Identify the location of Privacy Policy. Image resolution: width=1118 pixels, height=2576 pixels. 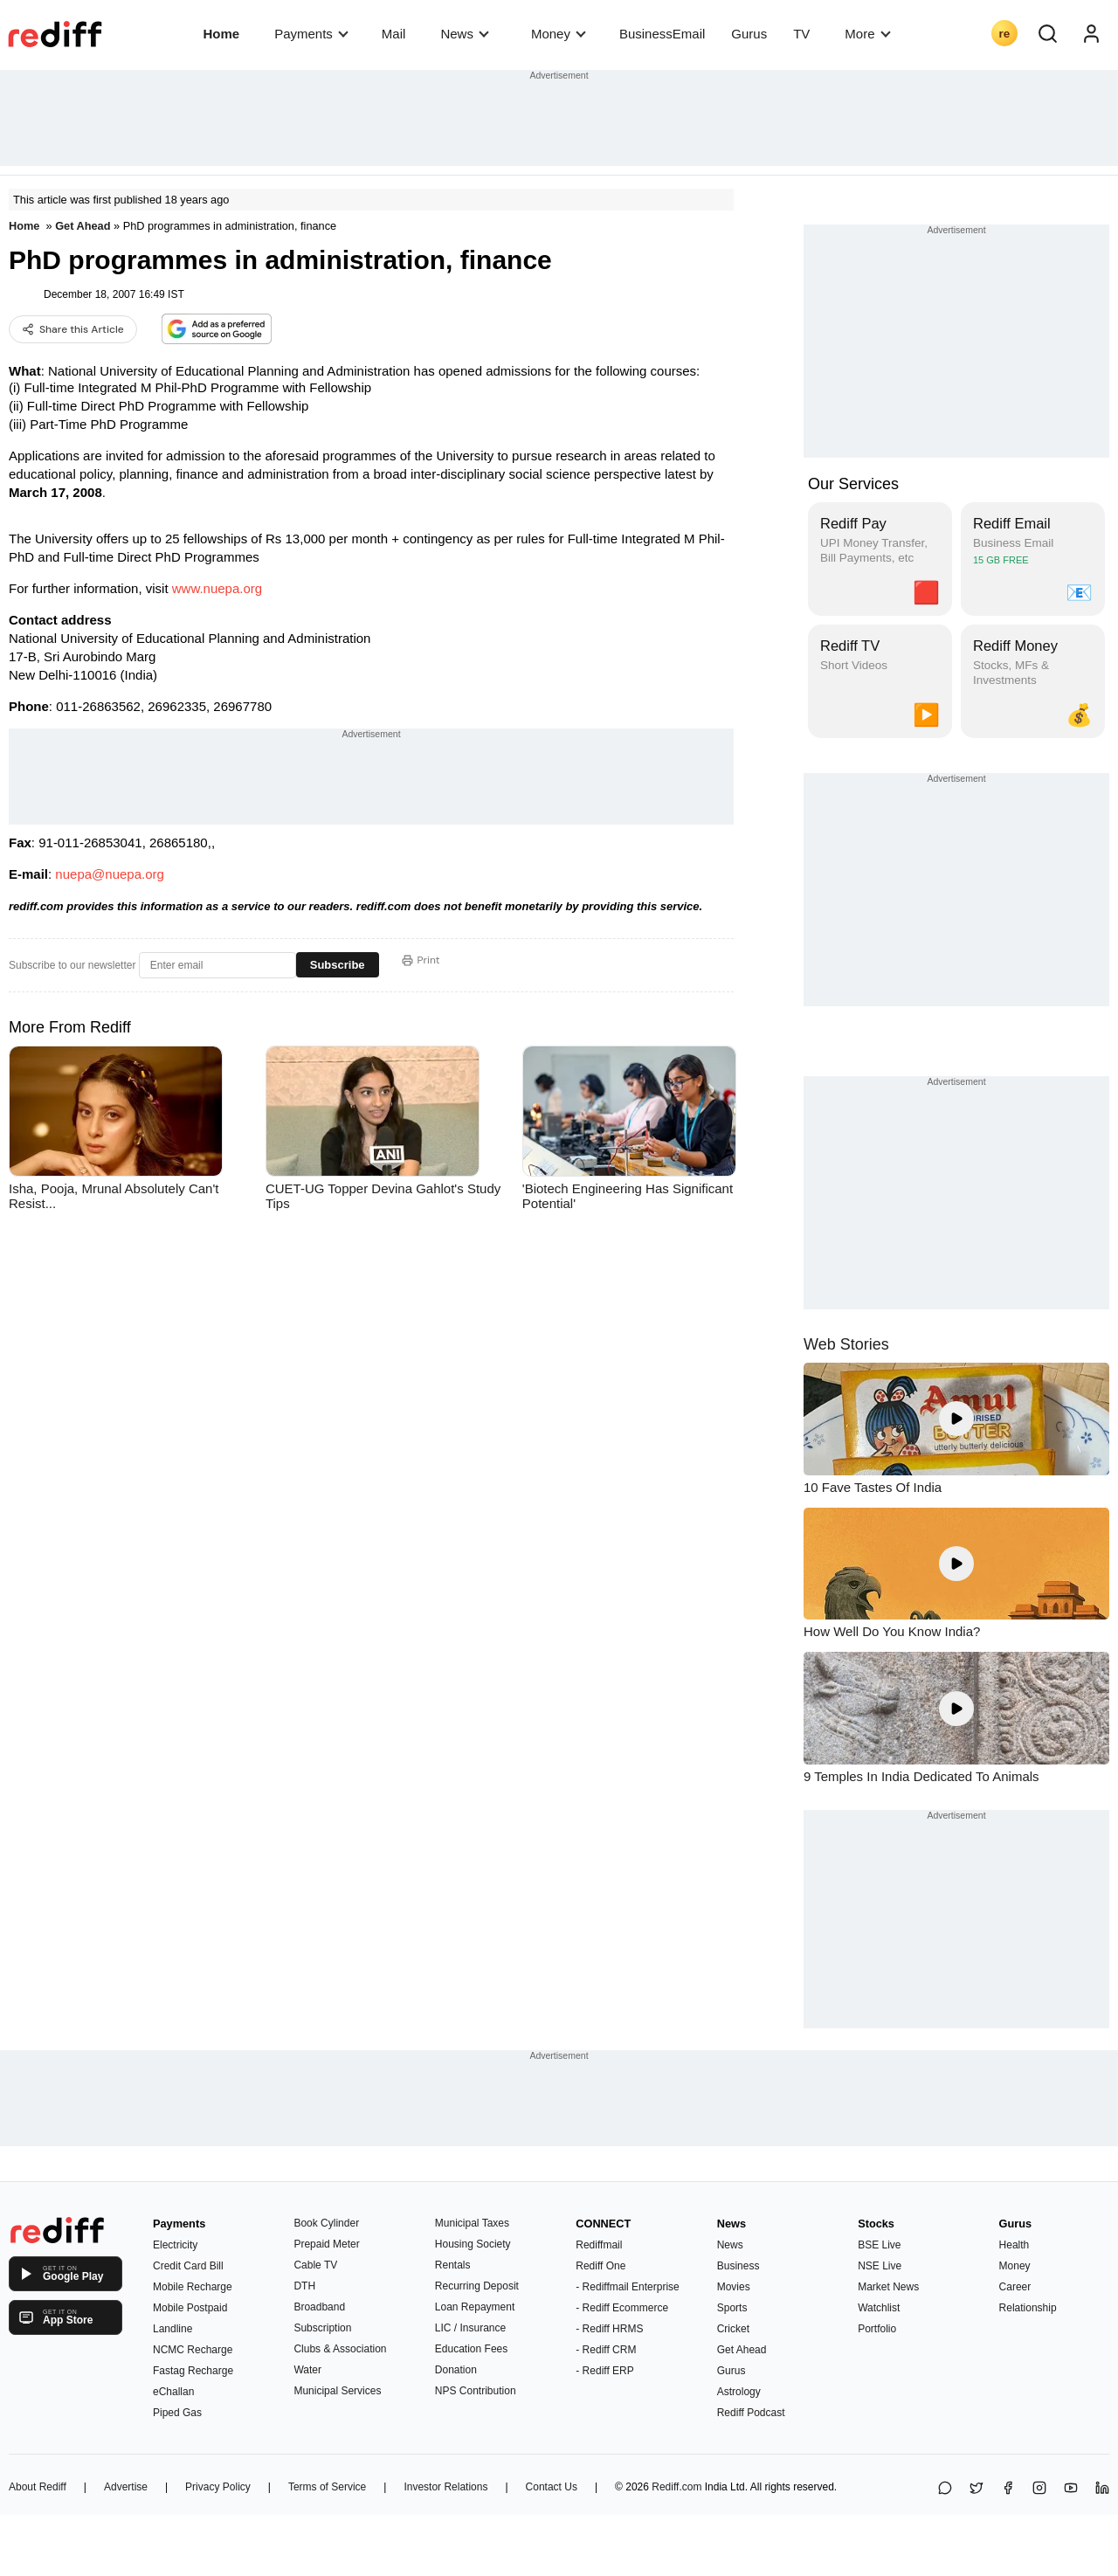
(218, 2487).